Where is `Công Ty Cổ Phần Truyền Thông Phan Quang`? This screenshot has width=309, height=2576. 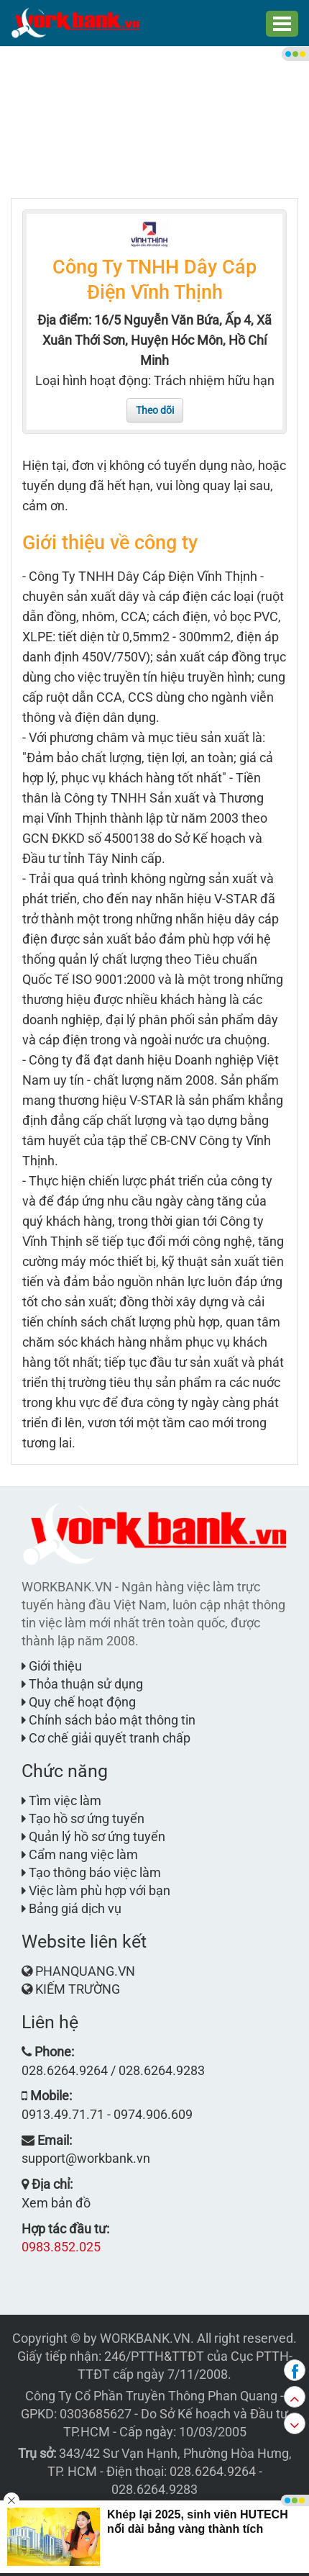
Công Ty Cổ Phần Truyền Thông Phan Quang is located at coordinates (151, 2395).